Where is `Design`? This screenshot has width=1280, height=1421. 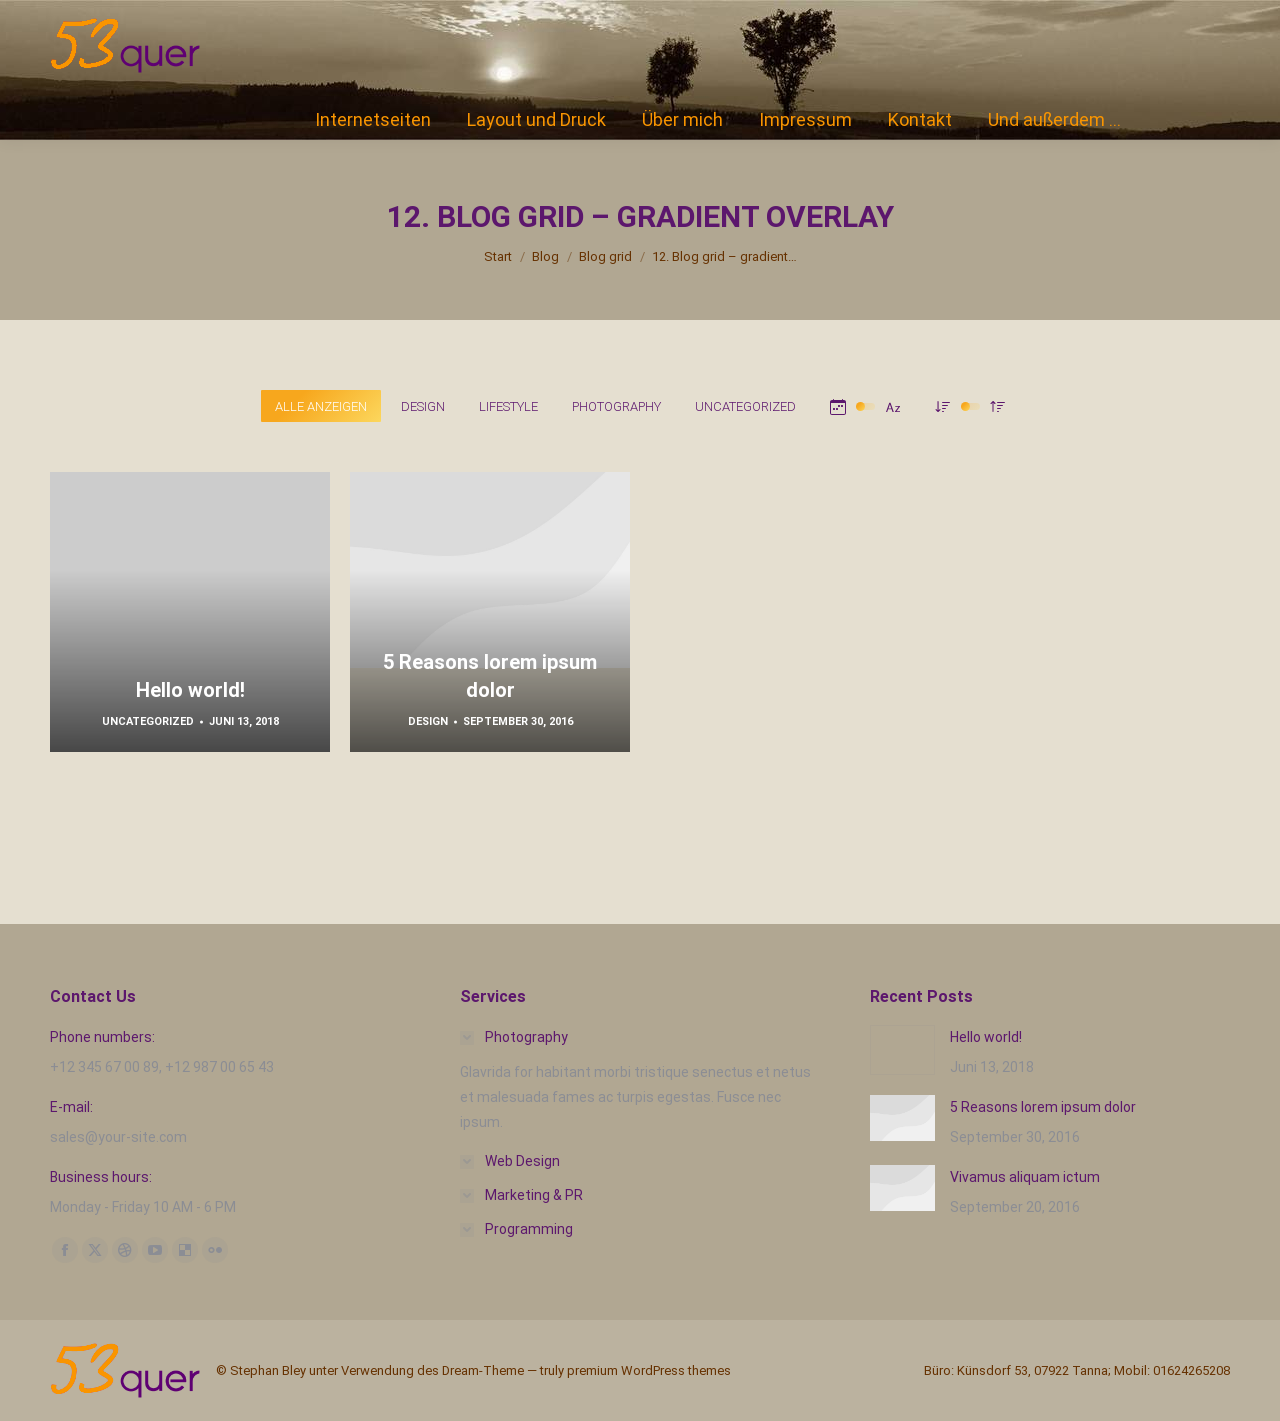
Design is located at coordinates (428, 721).